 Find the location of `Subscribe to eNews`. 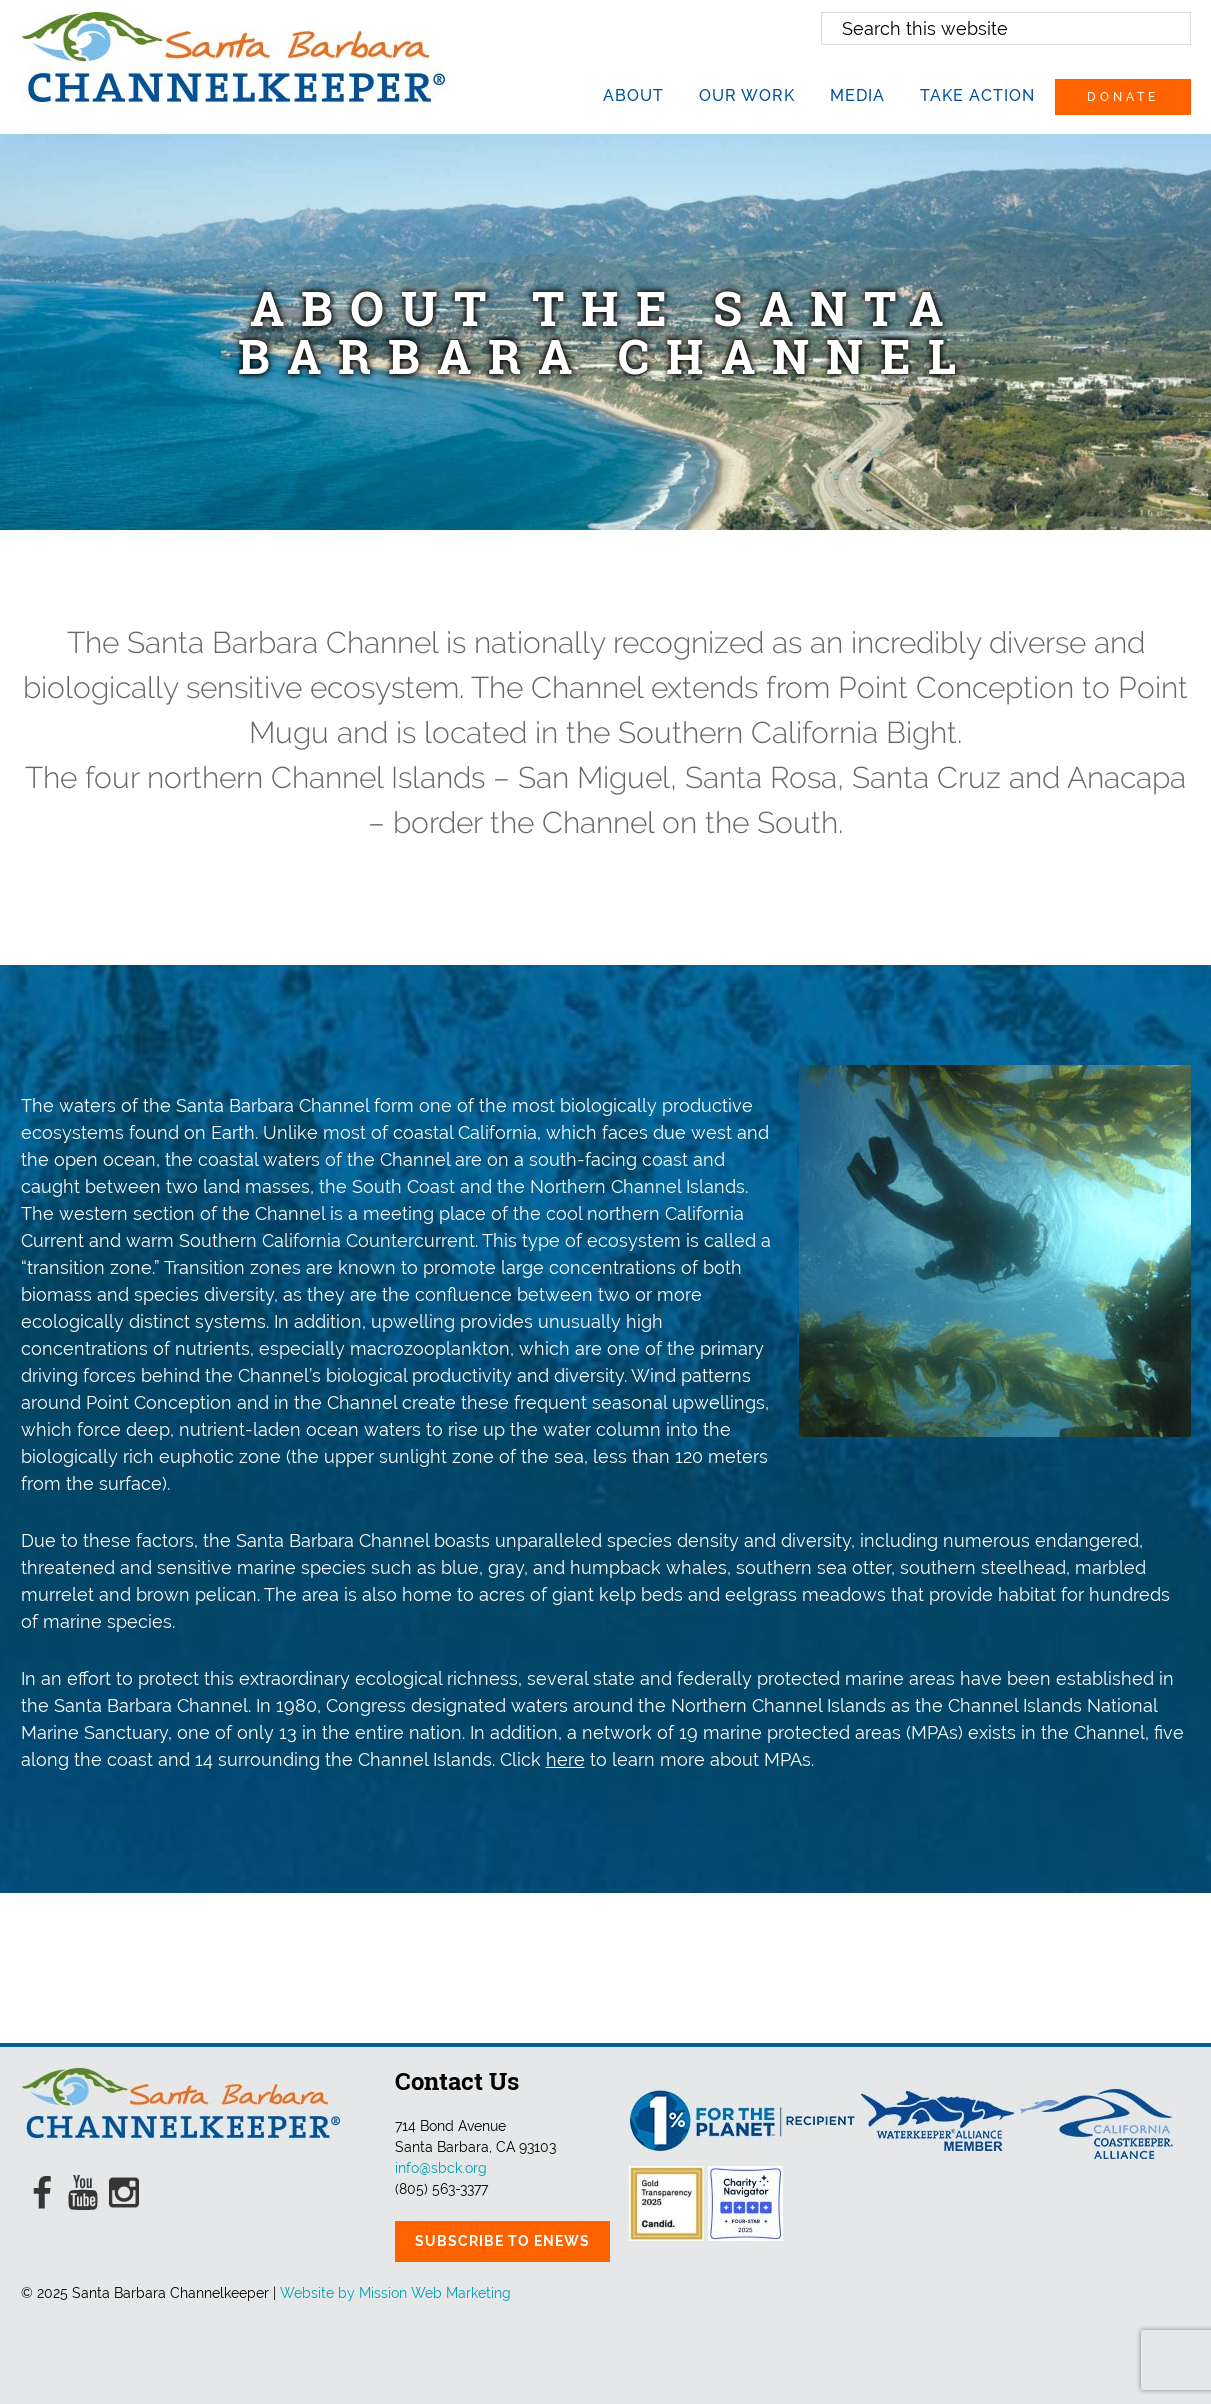

Subscribe to eNews is located at coordinates (502, 2241).